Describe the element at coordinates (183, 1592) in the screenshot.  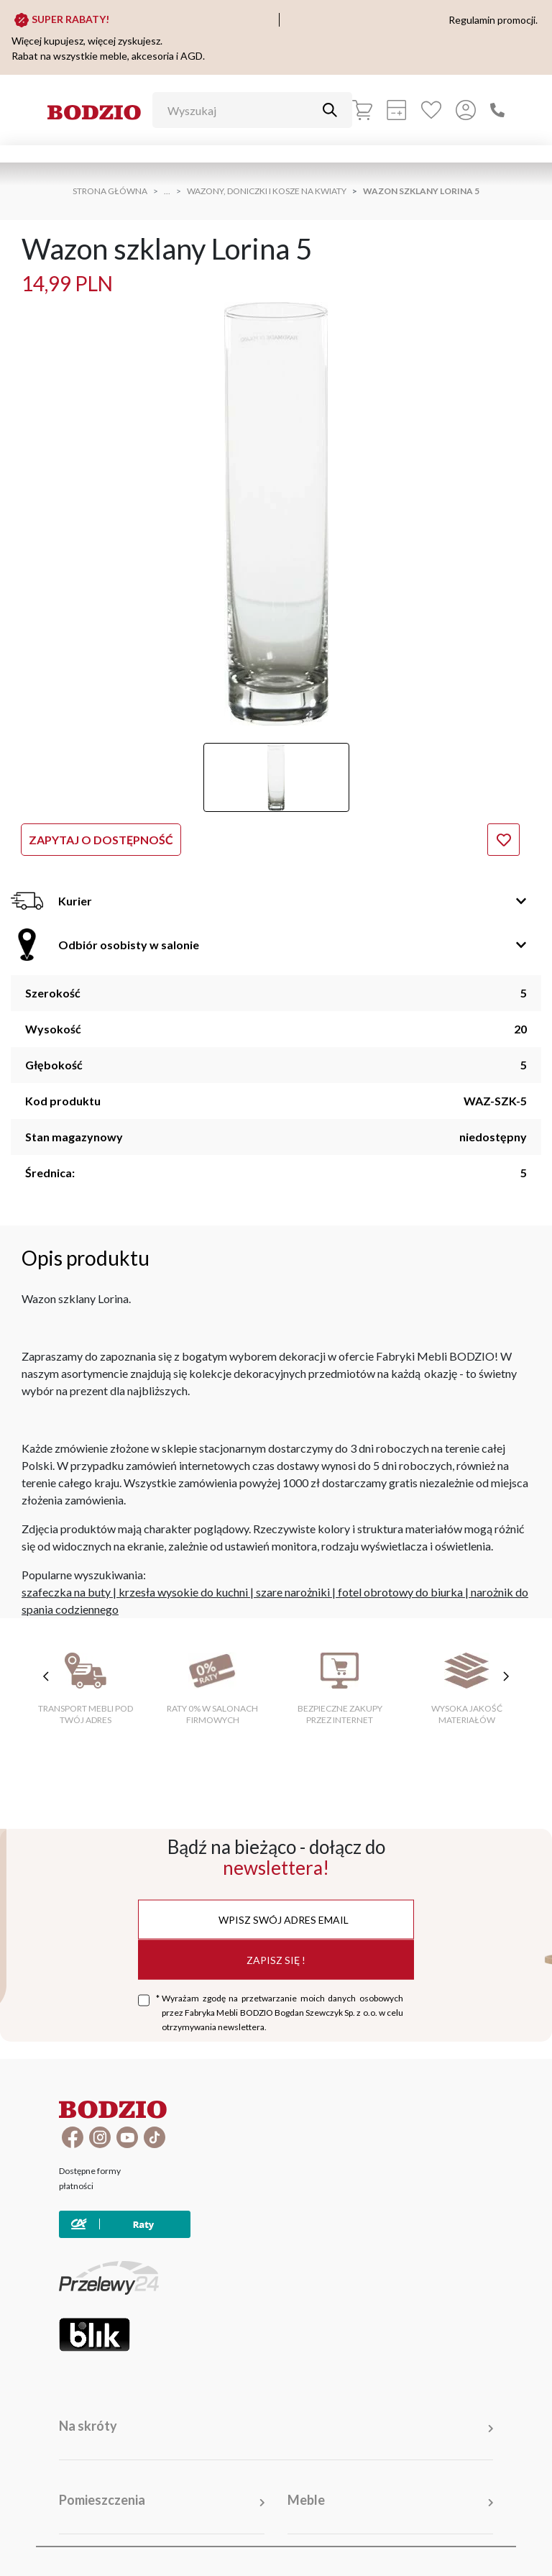
I see `krzesła wysokie do kuchni` at that location.